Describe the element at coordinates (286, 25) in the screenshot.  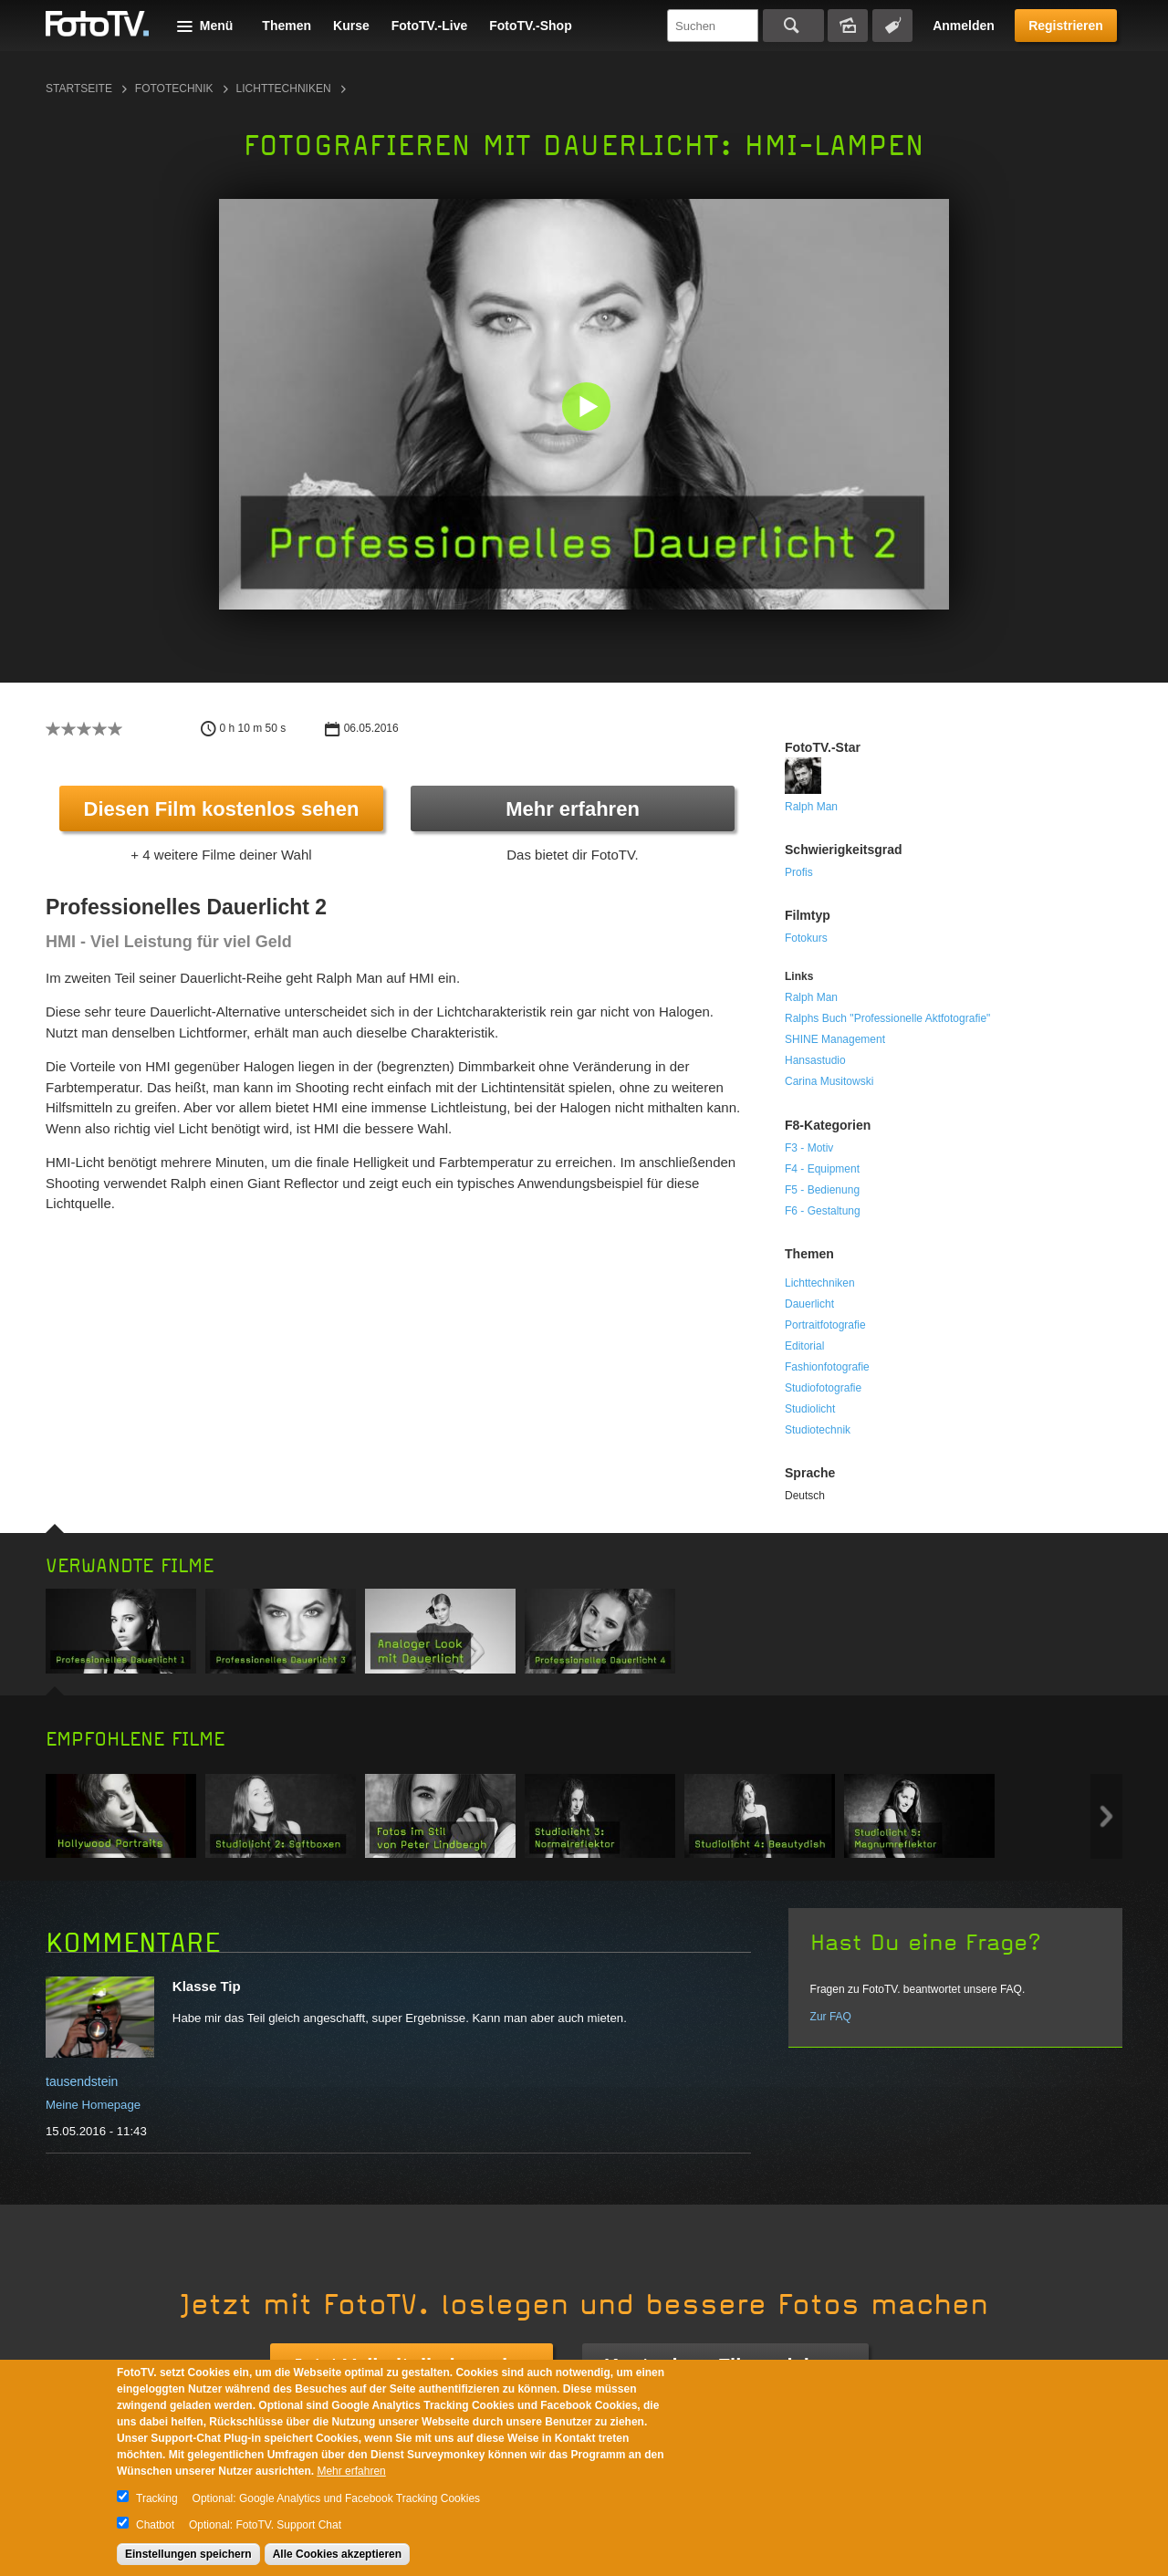
I see `Themen` at that location.